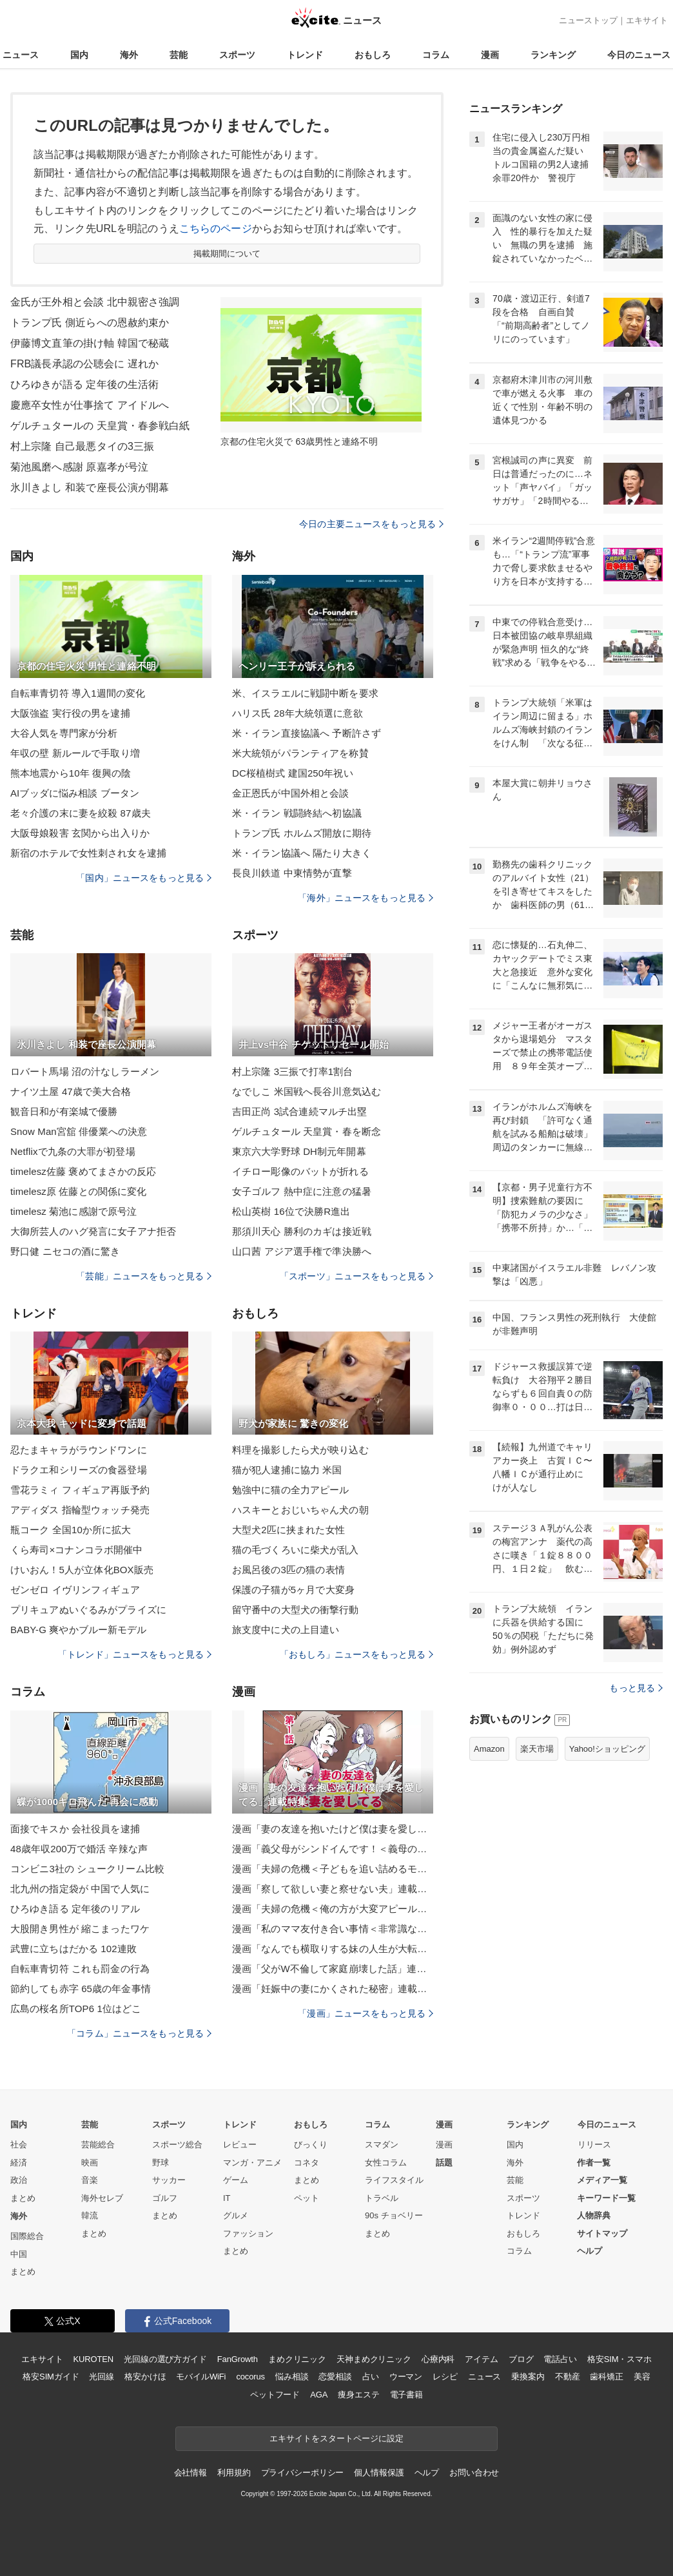 The height and width of the screenshot is (2576, 673). What do you see at coordinates (78, 1469) in the screenshot?
I see `ドラクエ和シリーズの食器登場` at bounding box center [78, 1469].